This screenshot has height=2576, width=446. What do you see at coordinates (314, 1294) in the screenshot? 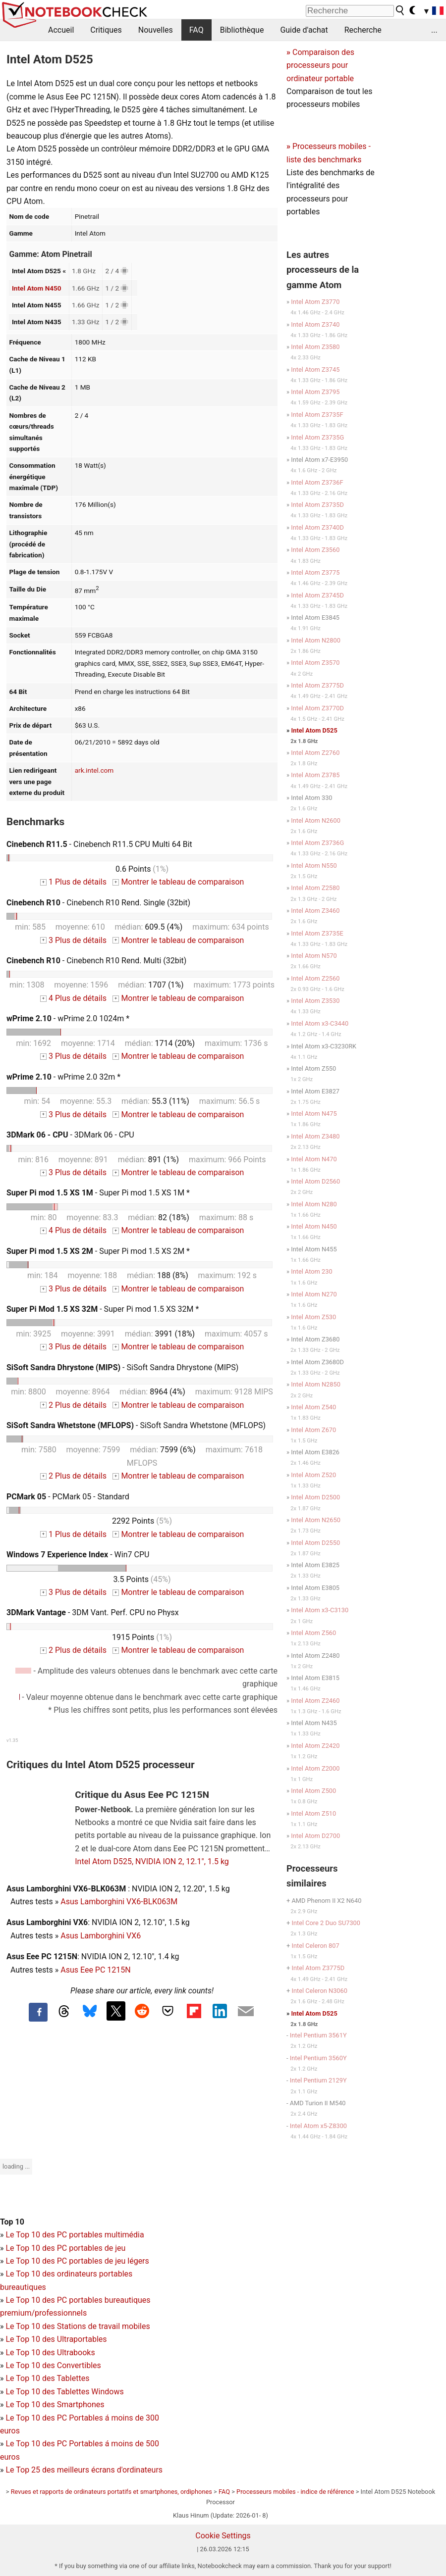
I see `Intel Atom N270` at bounding box center [314, 1294].